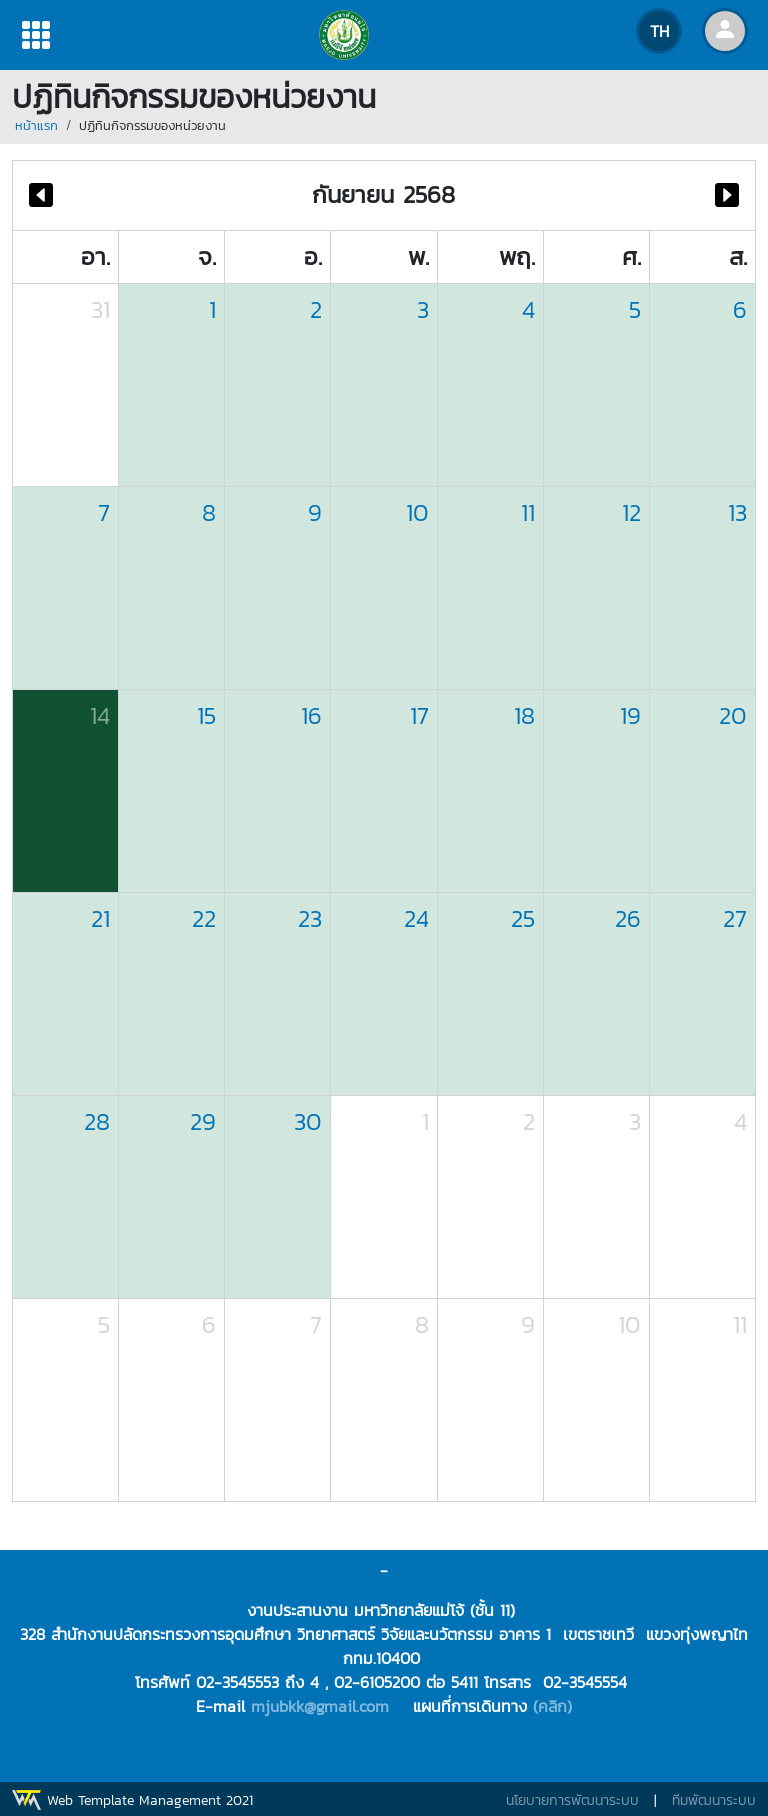  Describe the element at coordinates (310, 918) in the screenshot. I see `23` at that location.